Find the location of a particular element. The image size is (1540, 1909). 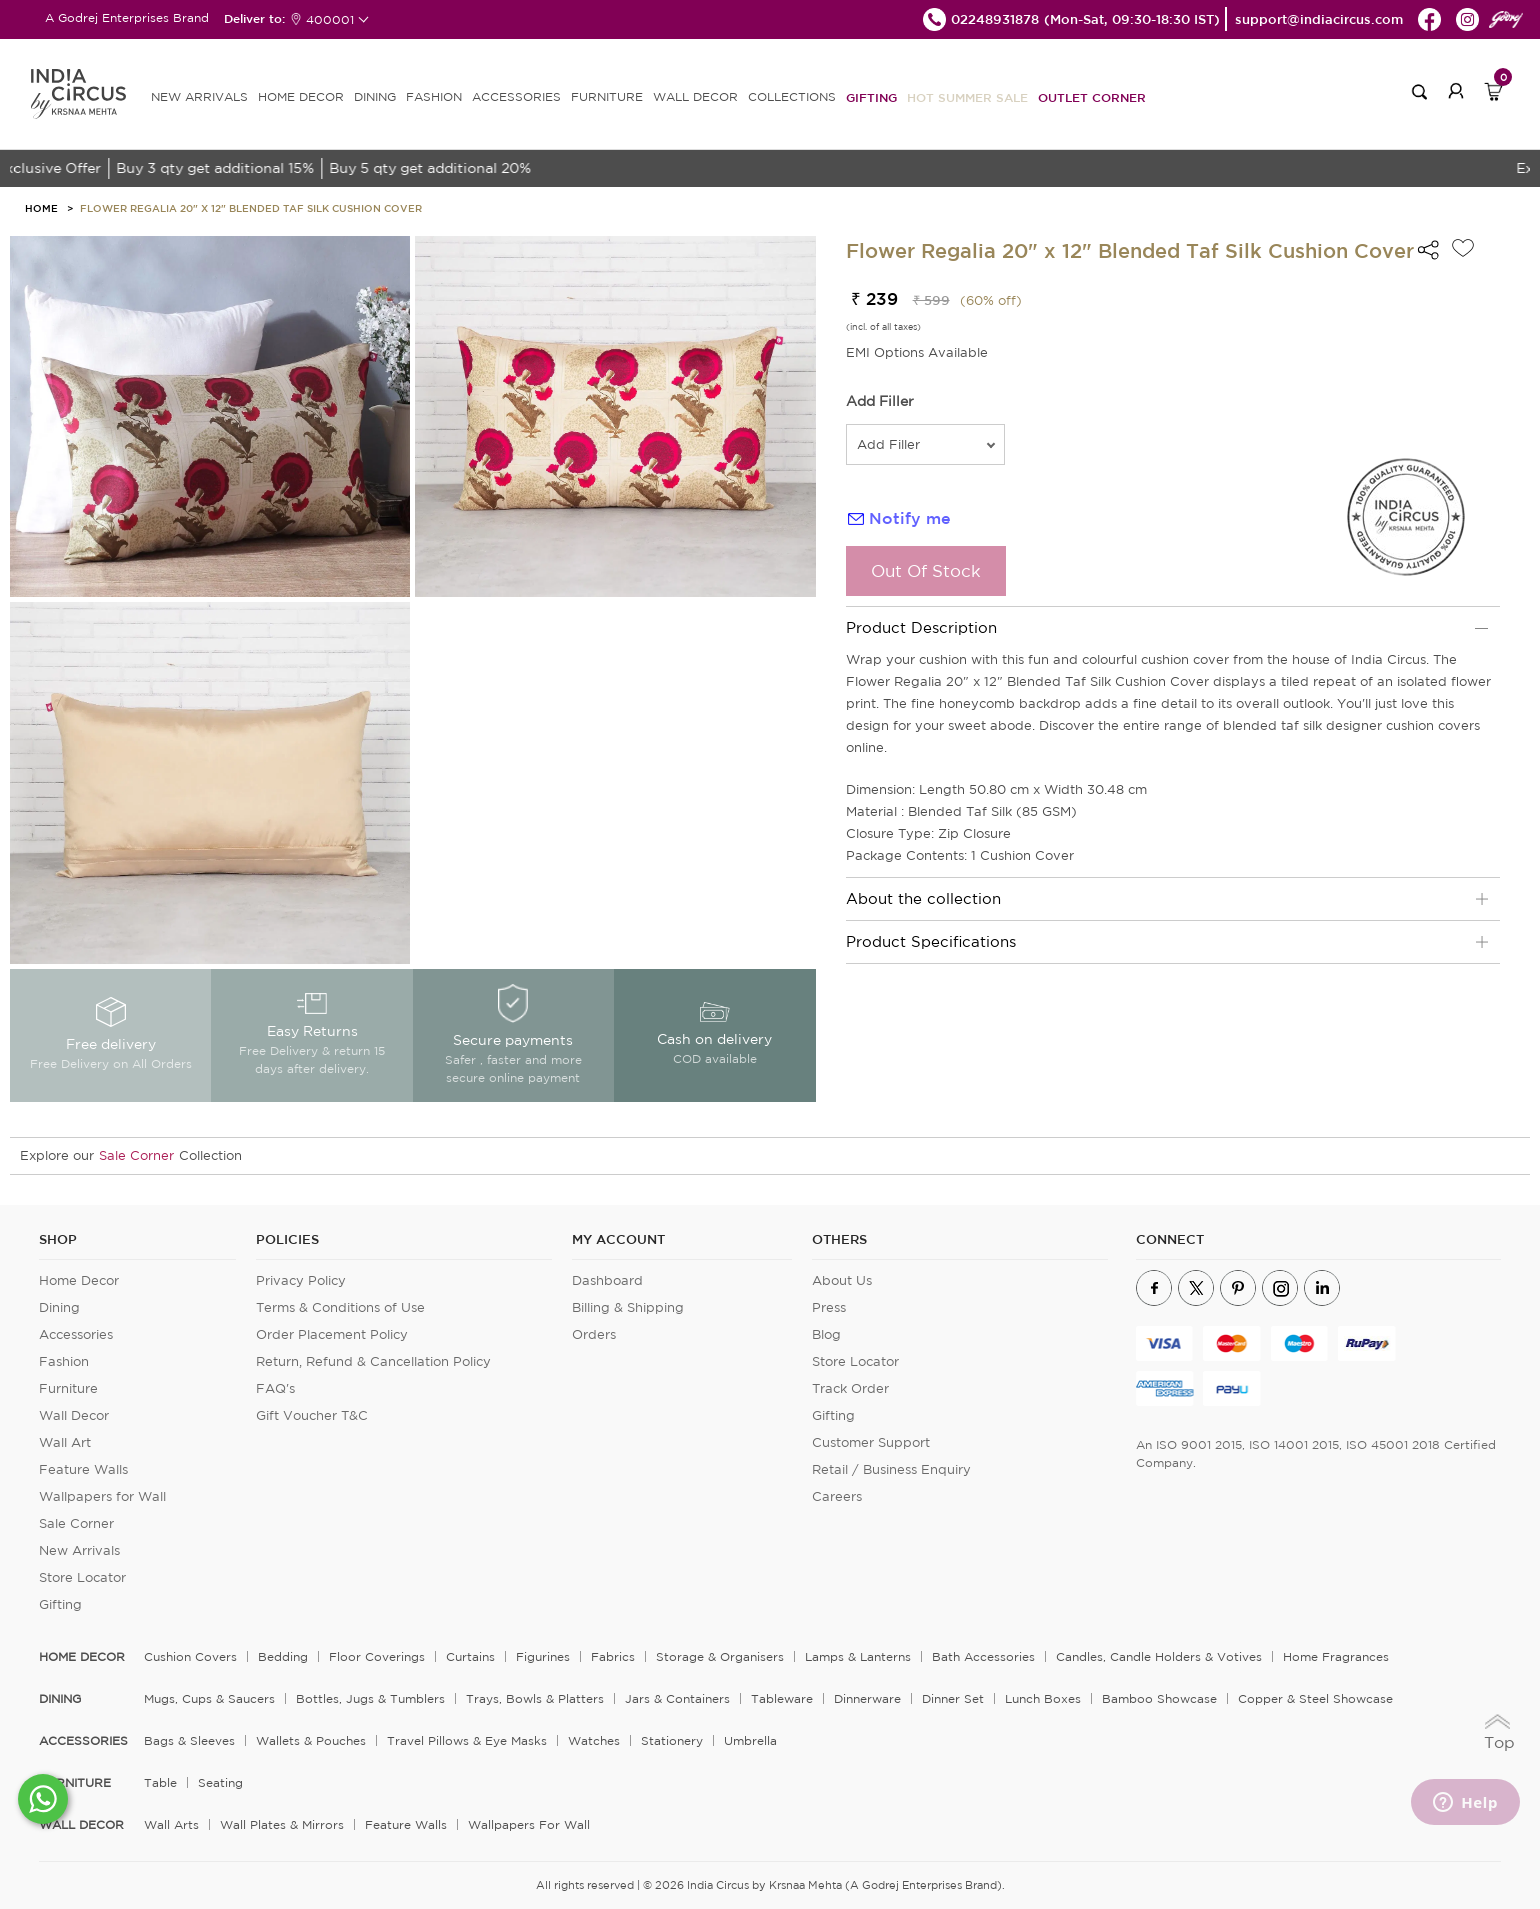

New Arrivals is located at coordinates (79, 1550).